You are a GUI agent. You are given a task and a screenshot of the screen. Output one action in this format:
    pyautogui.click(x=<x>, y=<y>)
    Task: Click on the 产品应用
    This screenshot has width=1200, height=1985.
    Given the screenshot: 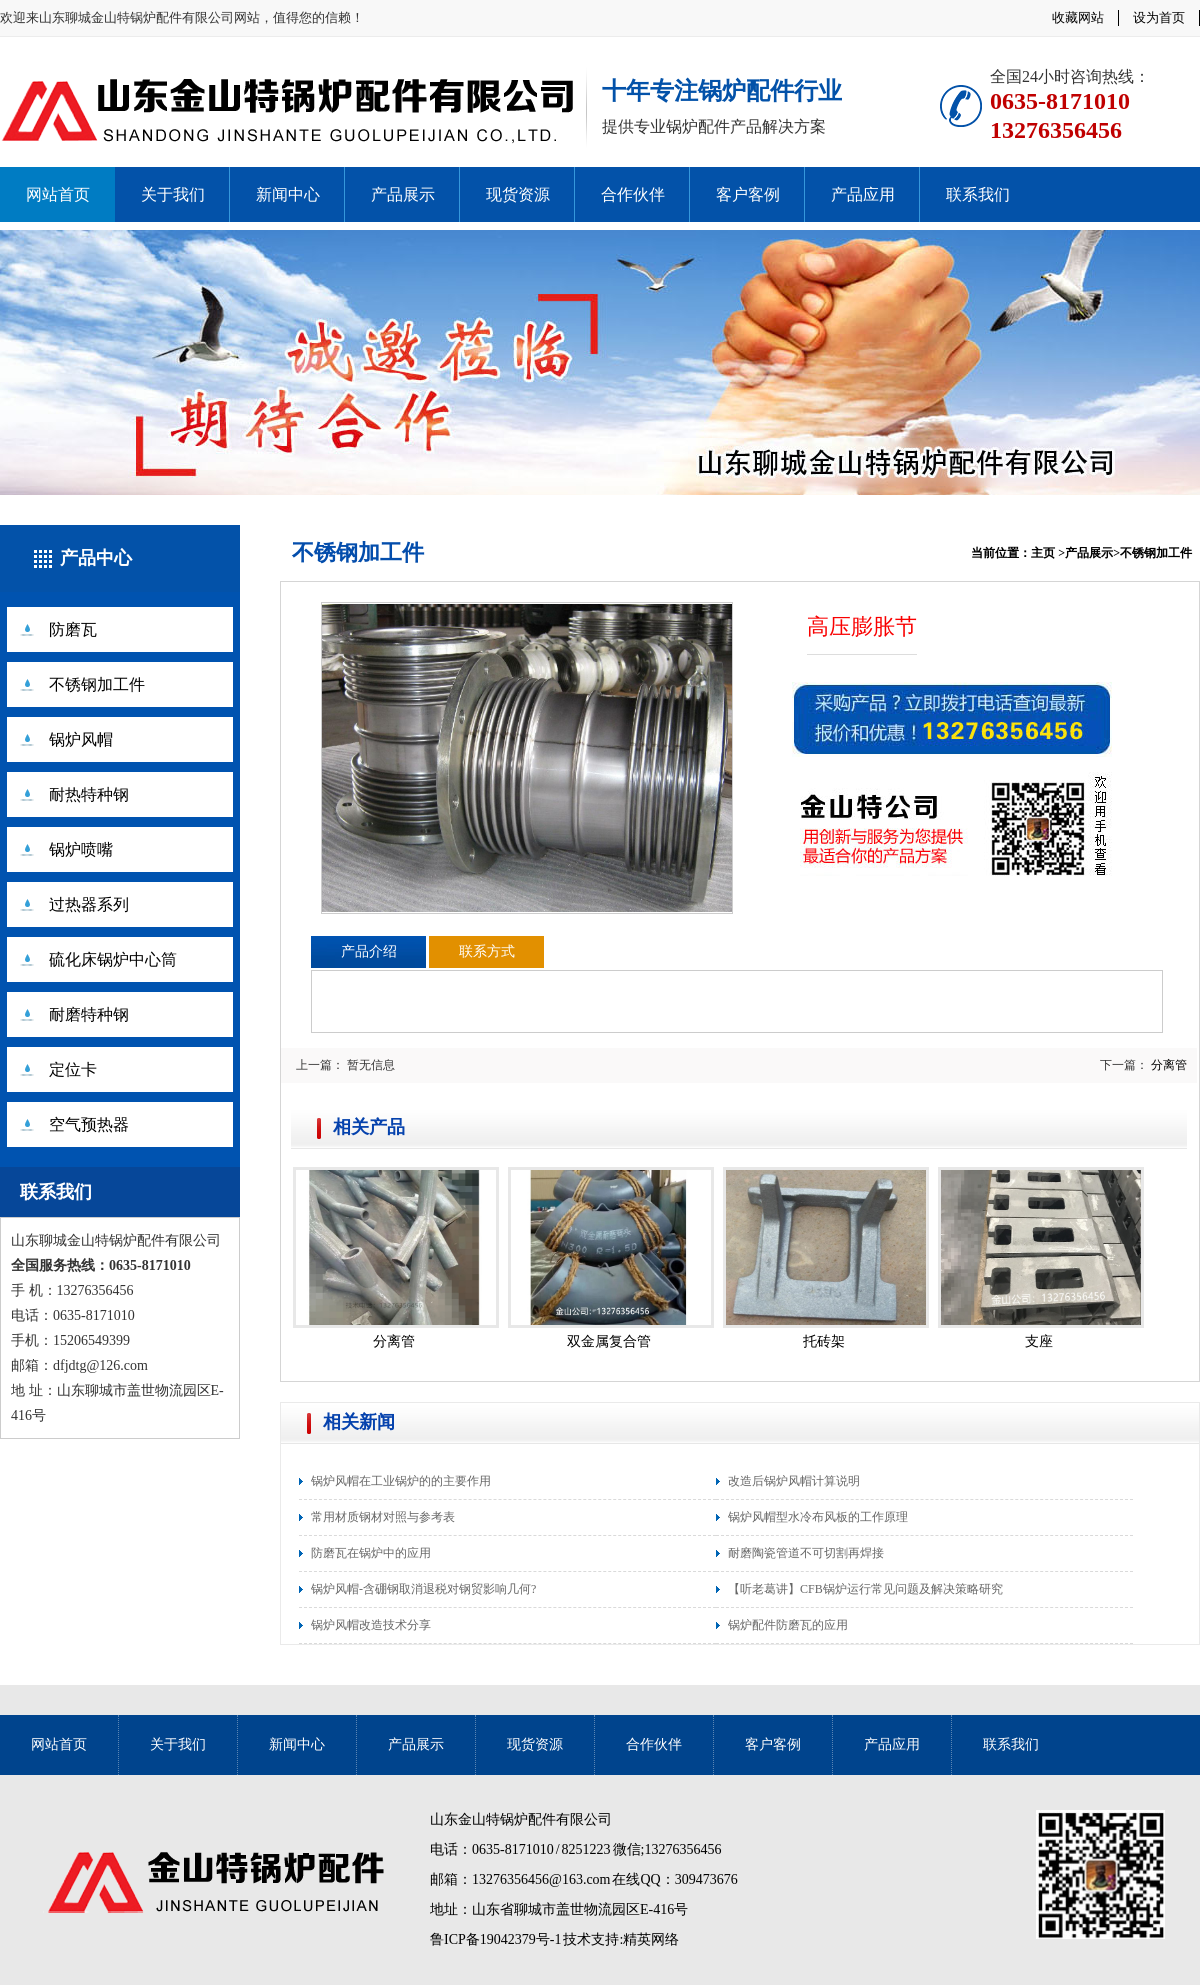 What is the action you would take?
    pyautogui.click(x=863, y=194)
    